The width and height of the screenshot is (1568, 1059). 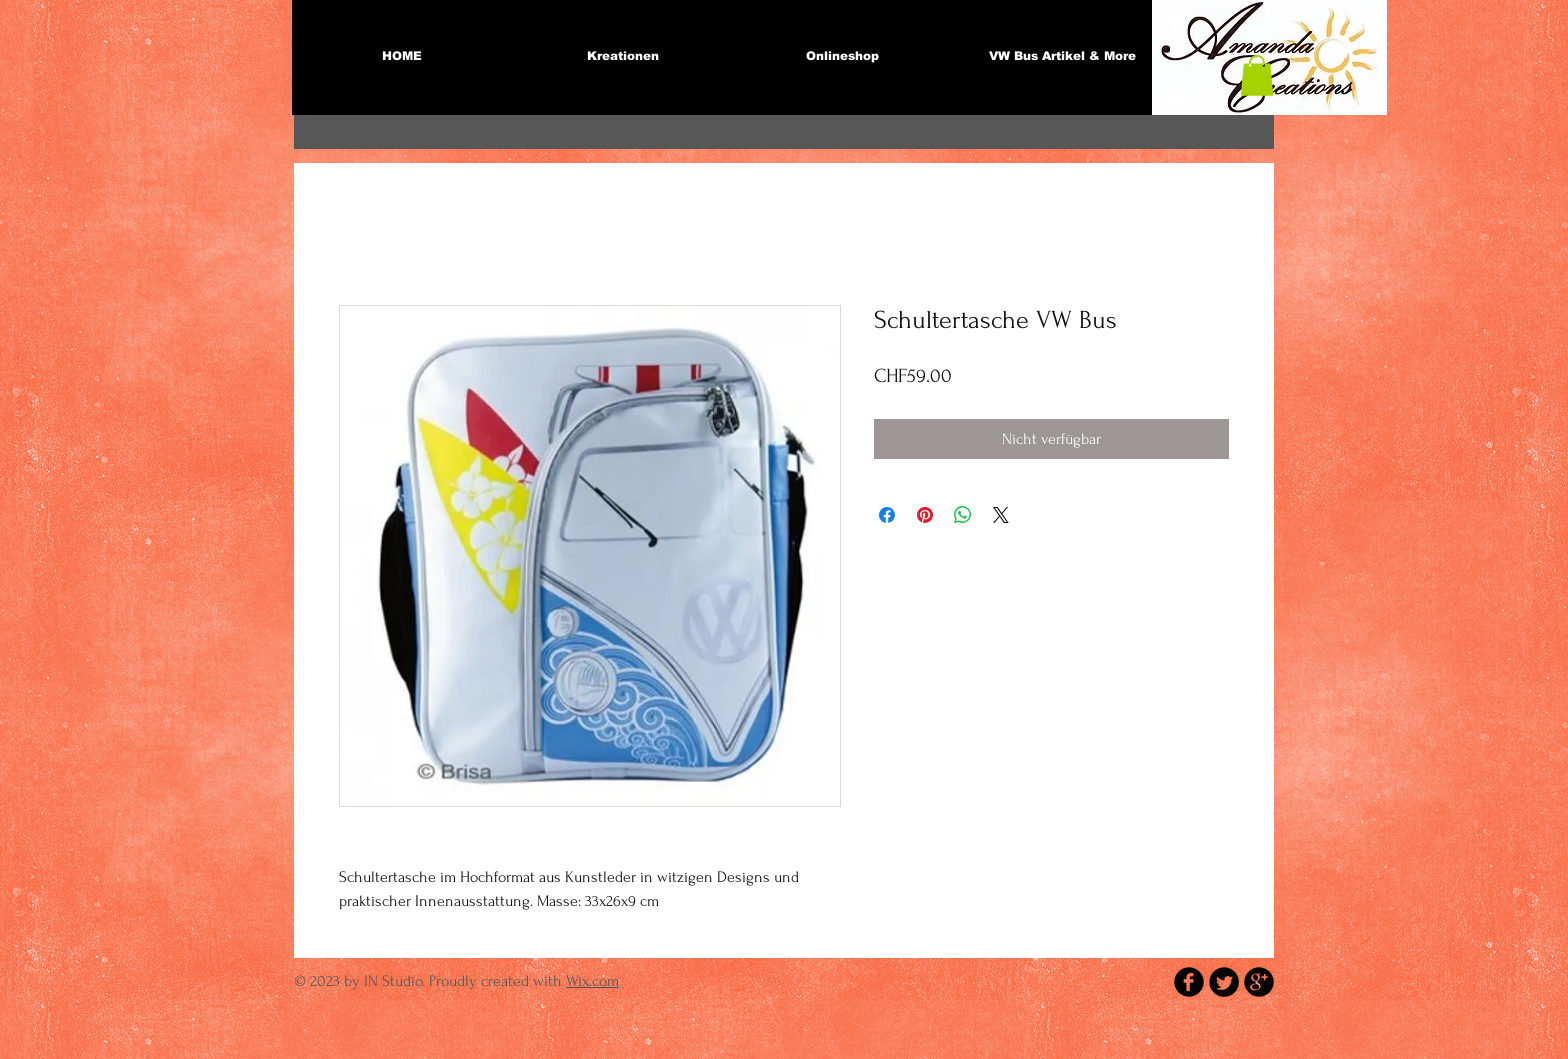 What do you see at coordinates (887, 515) in the screenshot?
I see `[Bei Facebook teilen]` at bounding box center [887, 515].